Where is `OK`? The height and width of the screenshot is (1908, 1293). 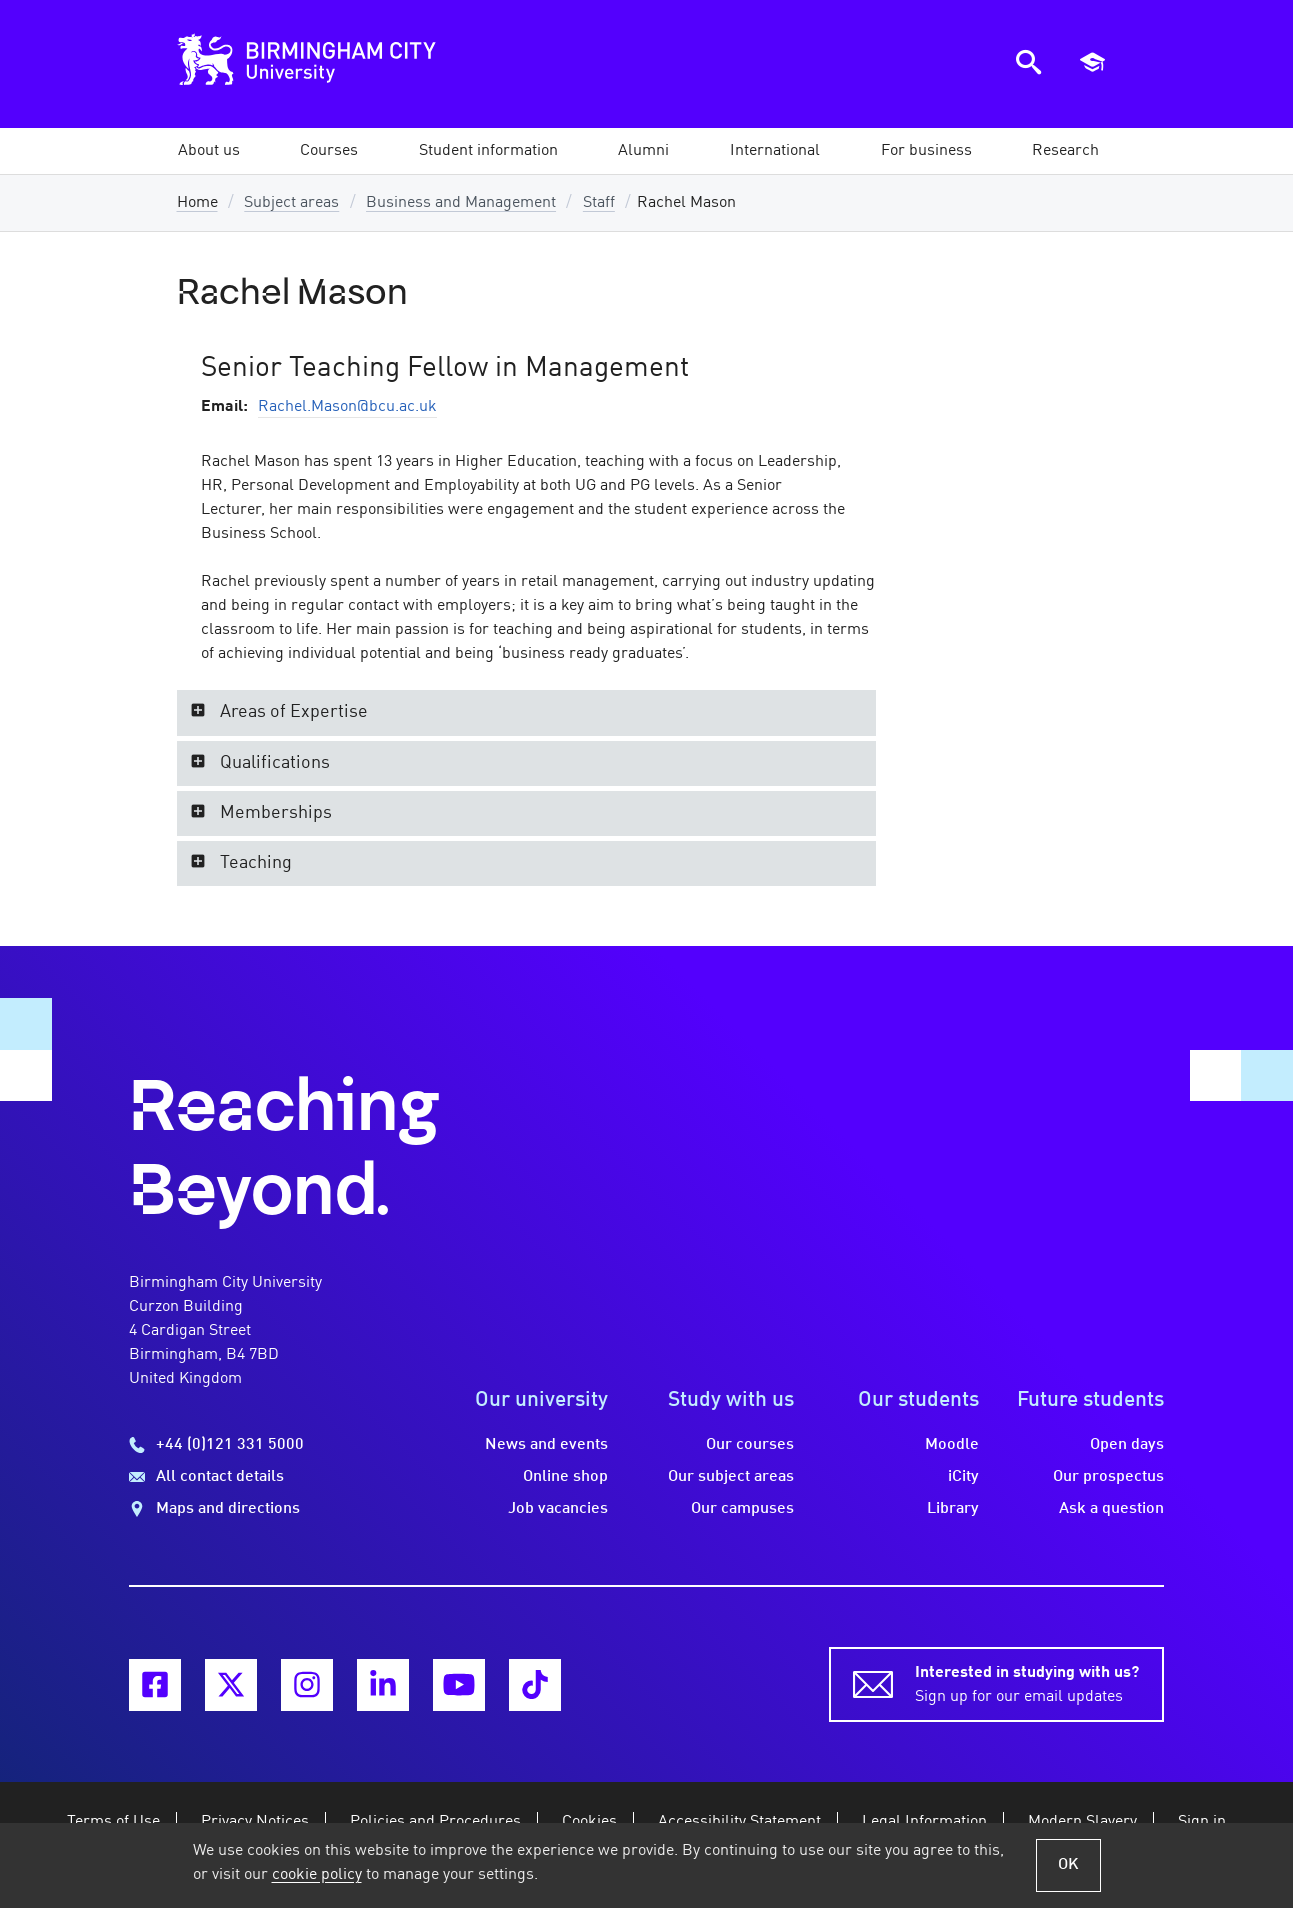 OK is located at coordinates (1068, 1865).